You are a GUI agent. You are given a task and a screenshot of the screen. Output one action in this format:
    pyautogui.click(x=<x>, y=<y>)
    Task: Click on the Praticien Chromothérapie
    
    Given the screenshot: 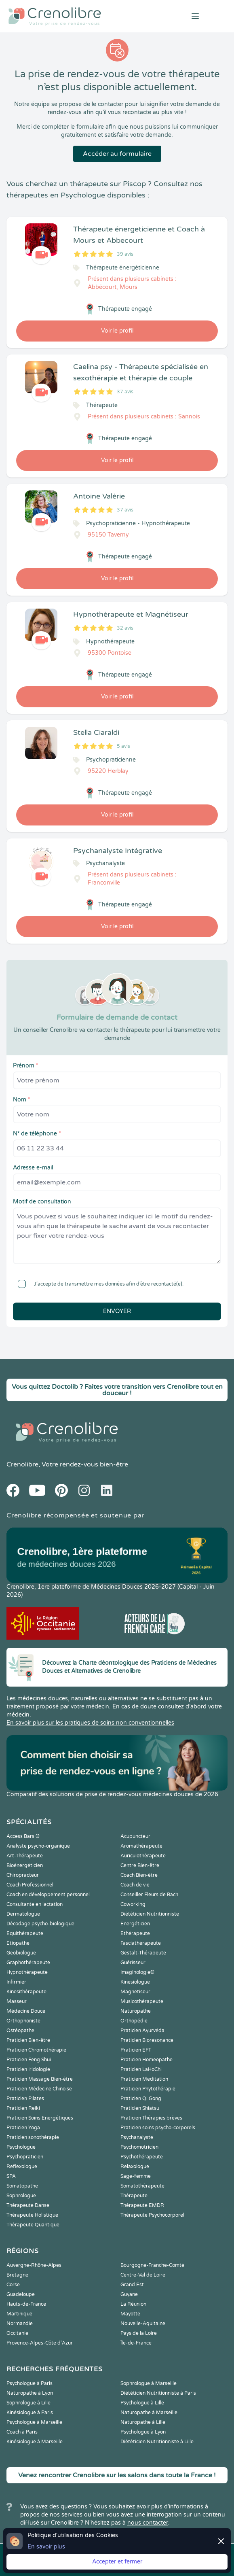 What is the action you would take?
    pyautogui.click(x=36, y=2050)
    